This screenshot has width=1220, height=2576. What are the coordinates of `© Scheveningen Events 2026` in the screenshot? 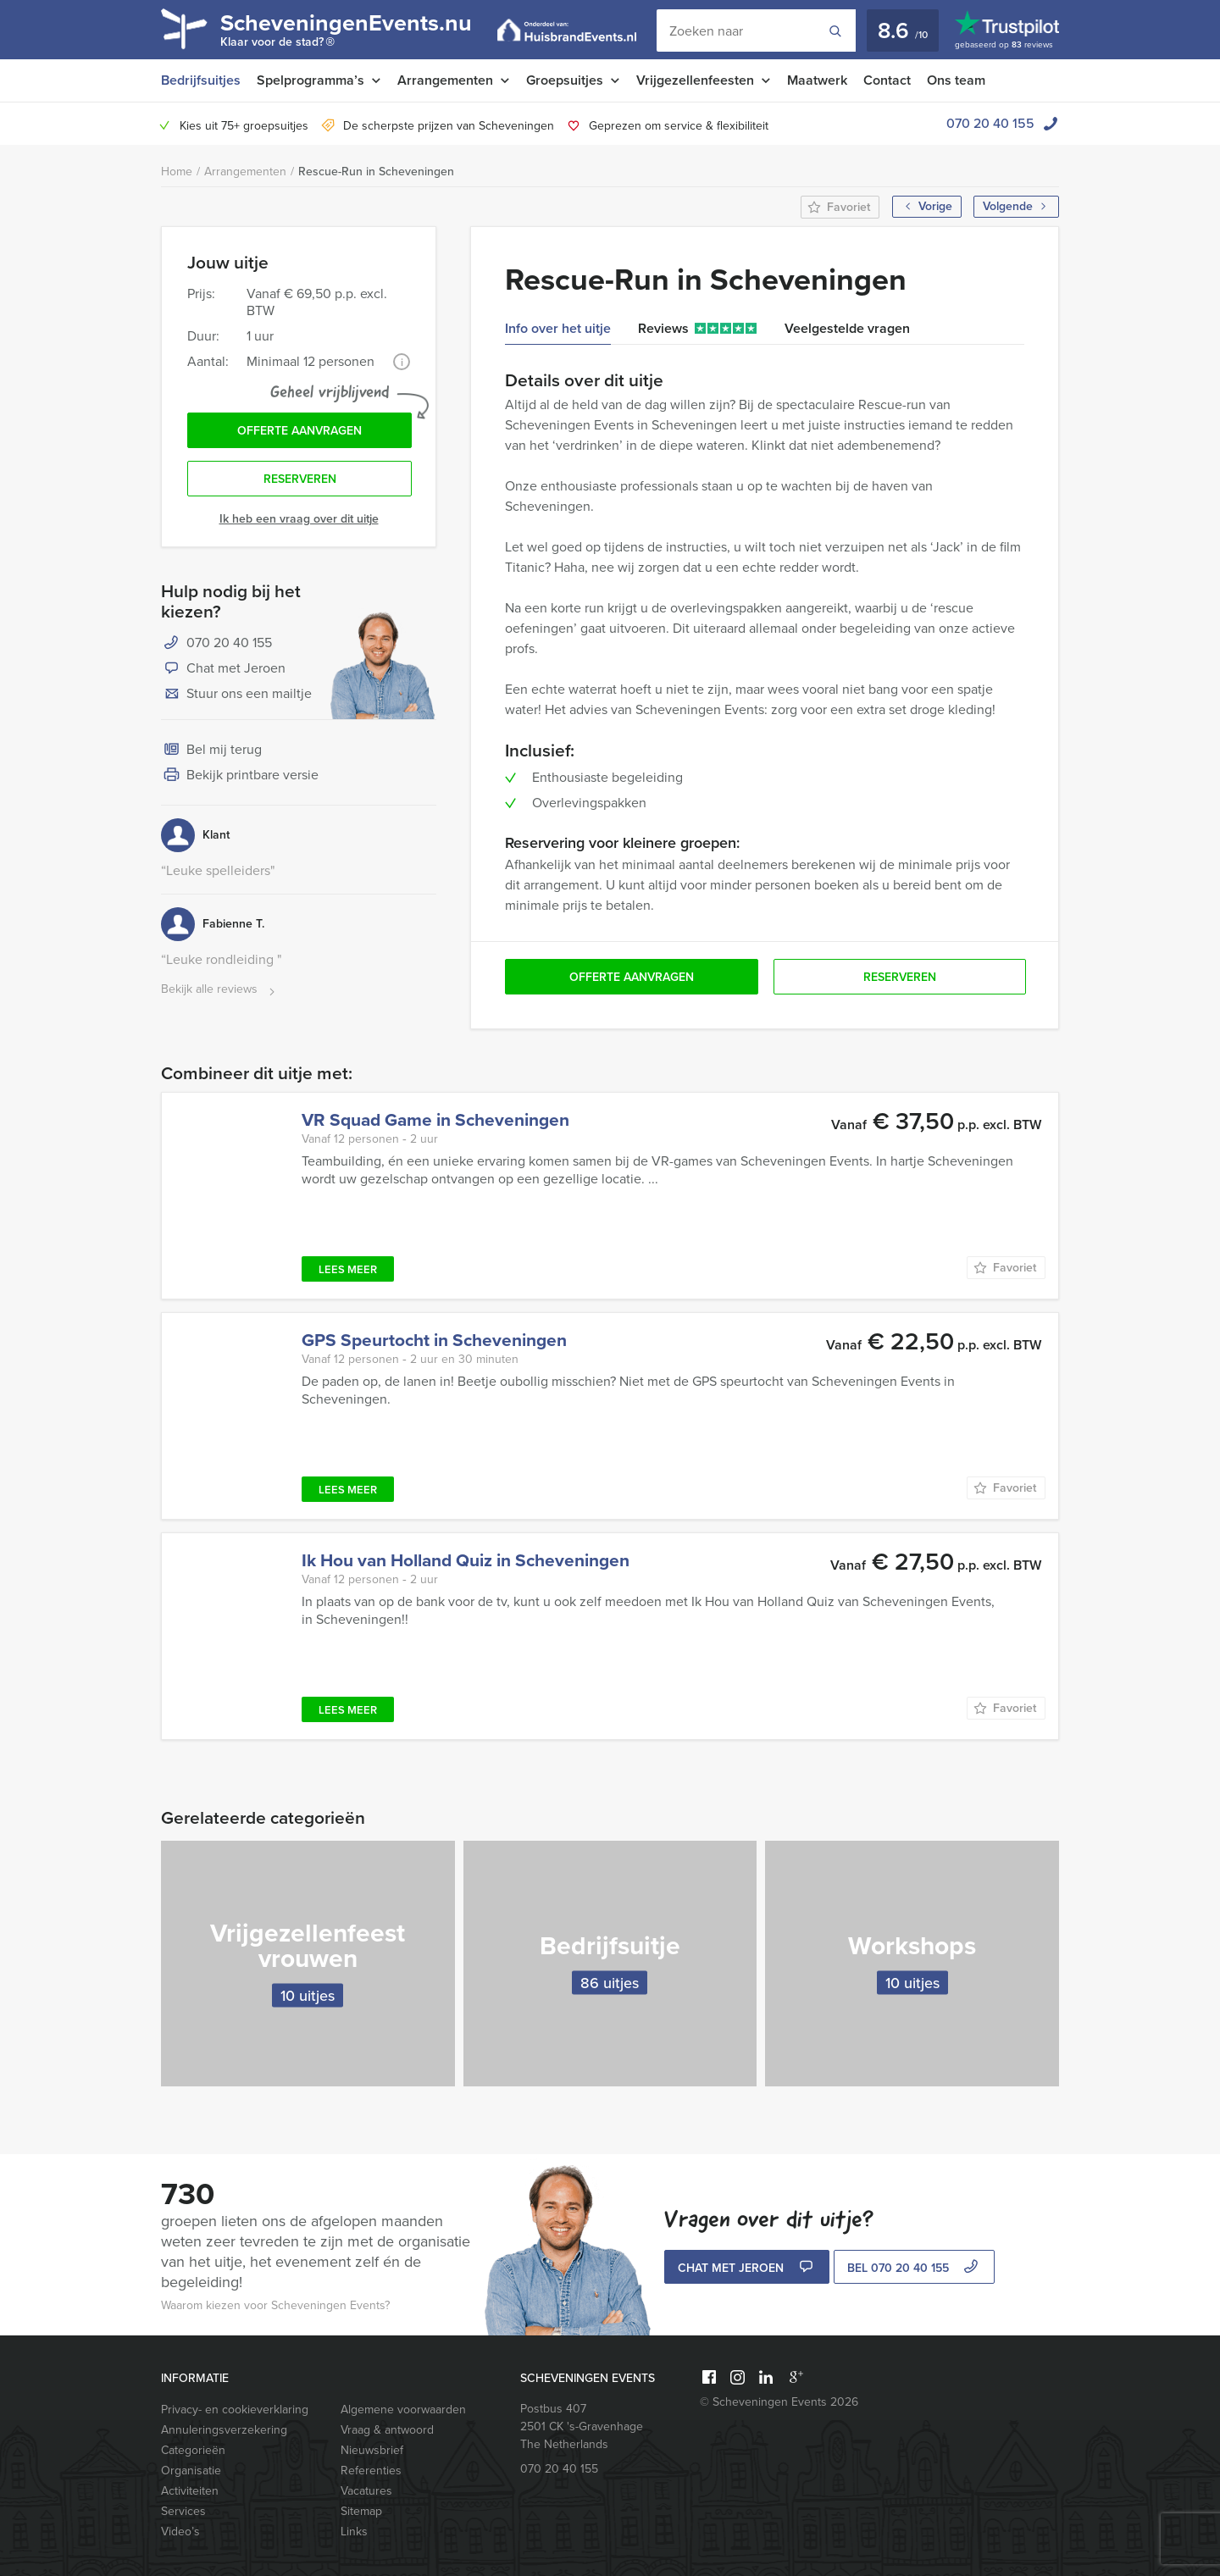 It's located at (779, 2402).